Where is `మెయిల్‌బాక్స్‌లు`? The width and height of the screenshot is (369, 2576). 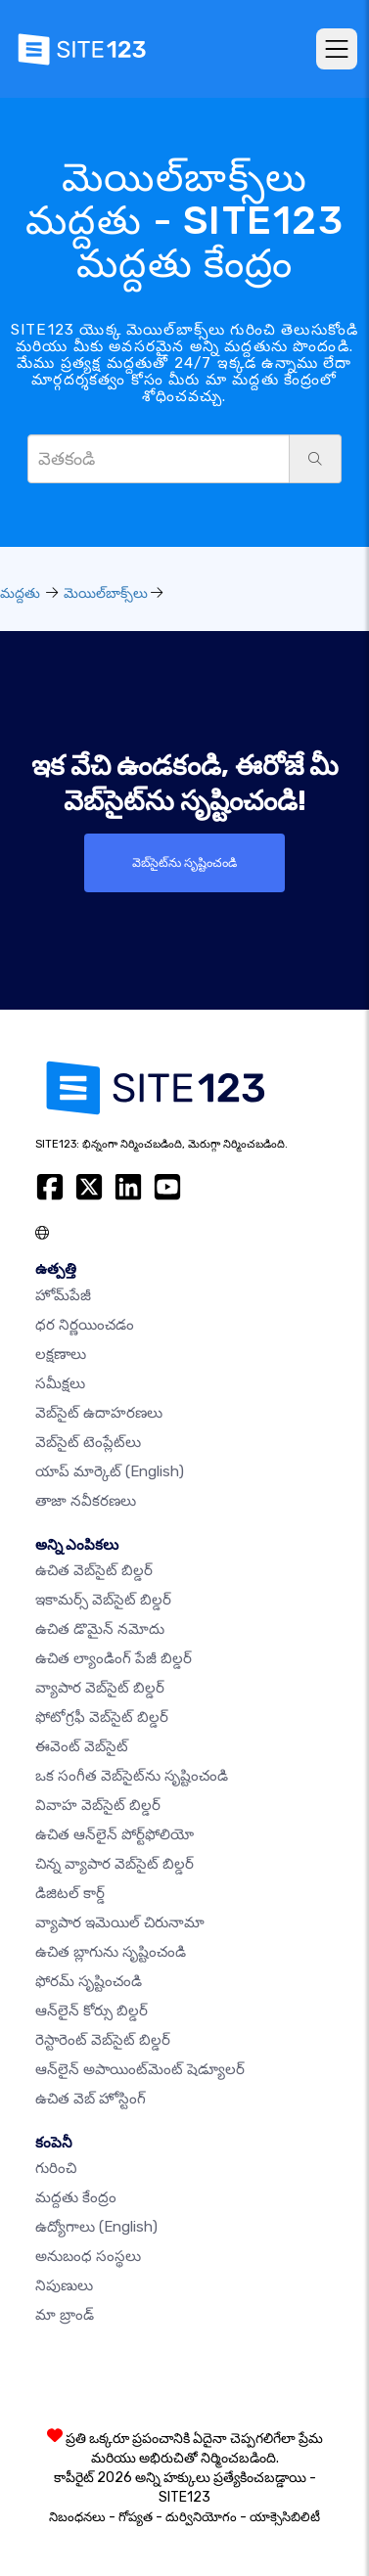
మెయిల్‌బాక్స్‌లు is located at coordinates (106, 593).